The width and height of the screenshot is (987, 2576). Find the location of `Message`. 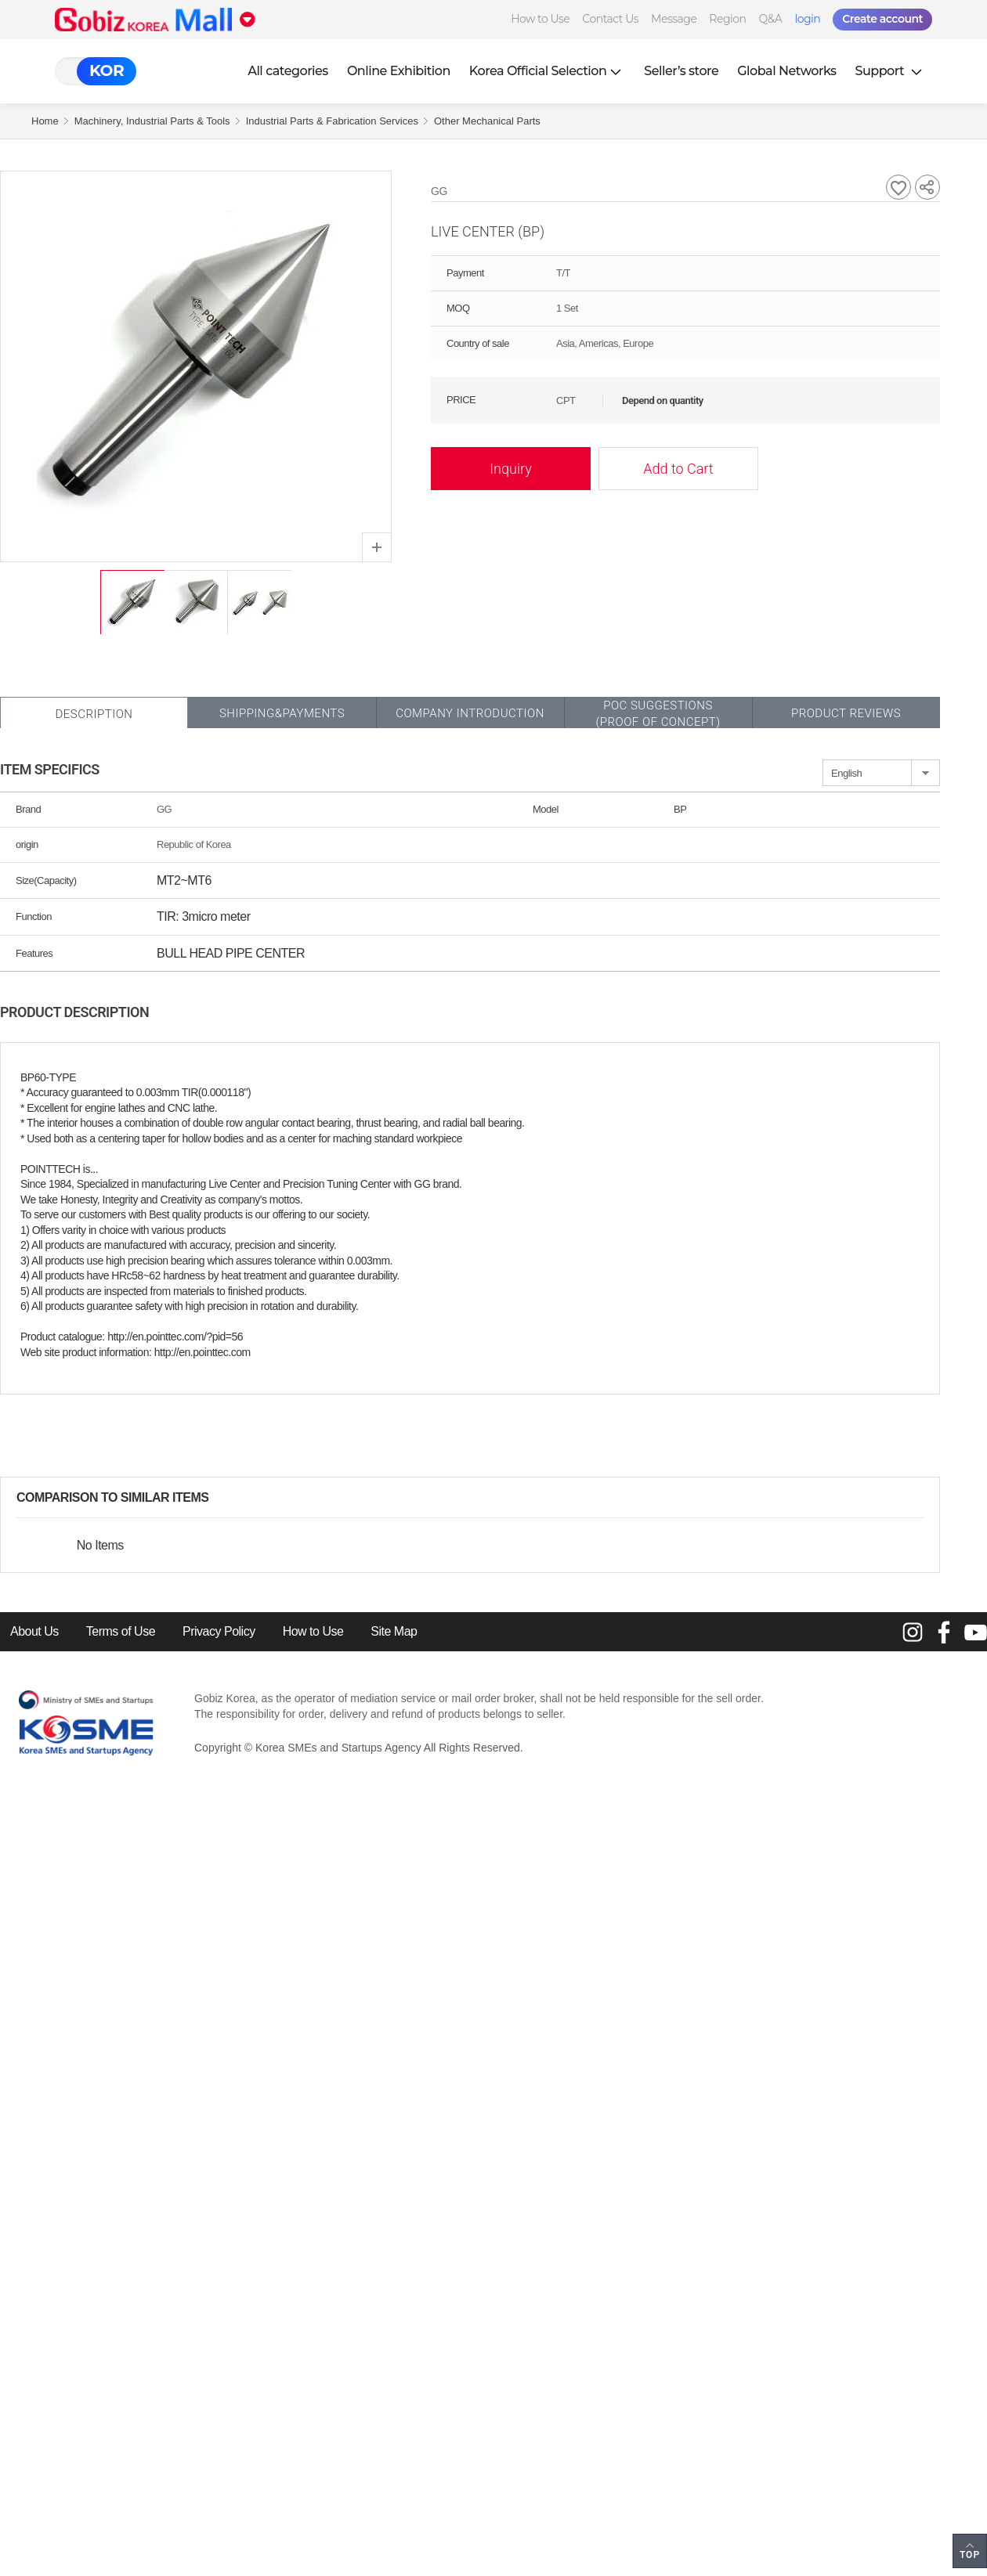

Message is located at coordinates (673, 19).